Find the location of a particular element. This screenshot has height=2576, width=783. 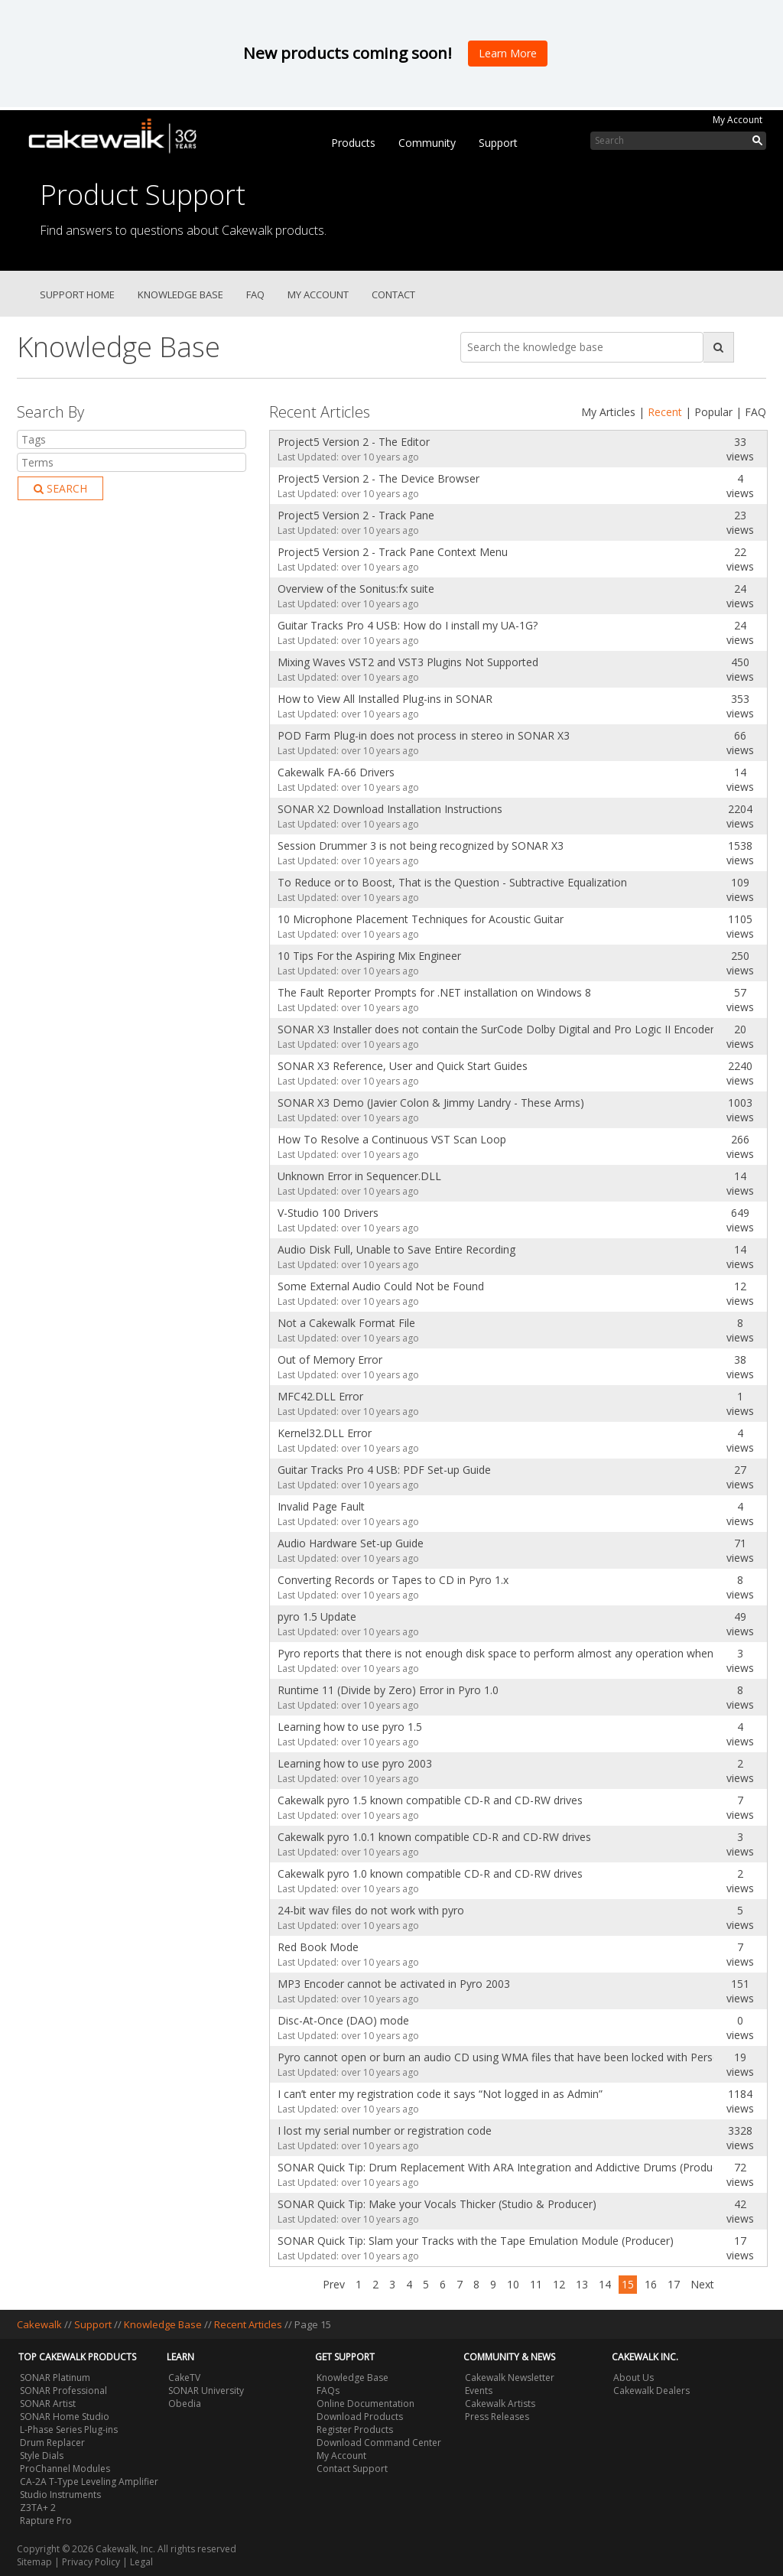

Support is located at coordinates (498, 142).